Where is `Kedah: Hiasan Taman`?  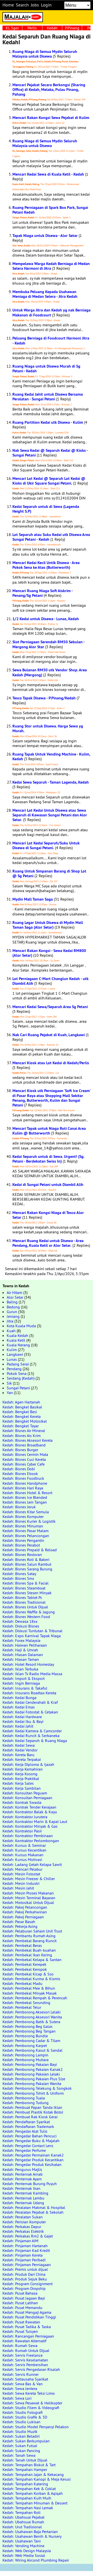
Kedah: Hiasan Taman is located at coordinates (20, 1659).